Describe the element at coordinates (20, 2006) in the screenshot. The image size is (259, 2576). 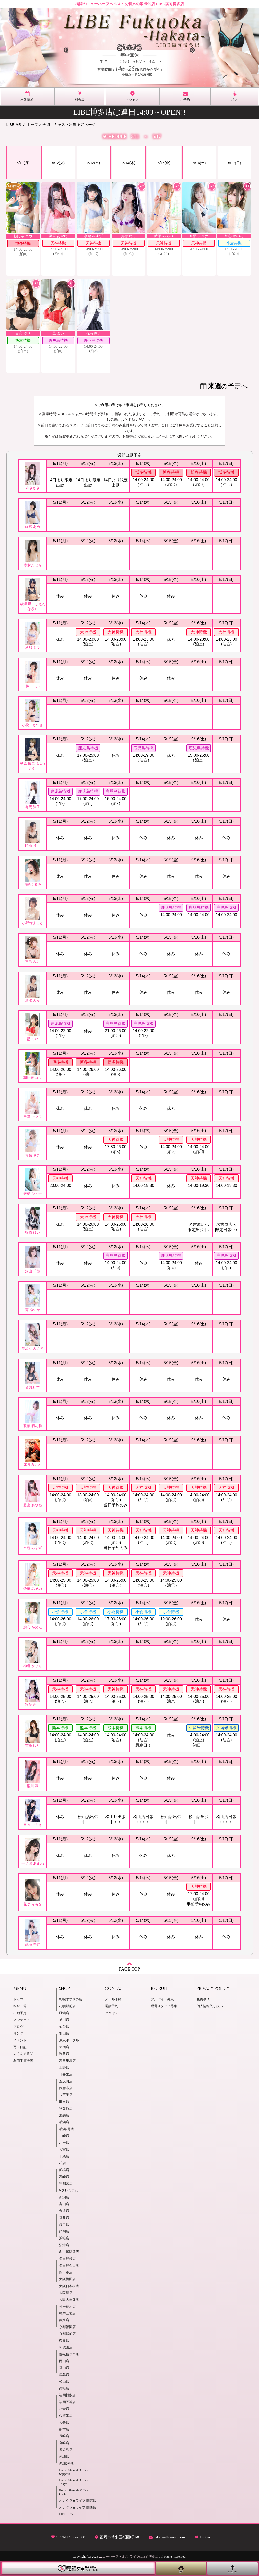
I see `料金一覧` at that location.